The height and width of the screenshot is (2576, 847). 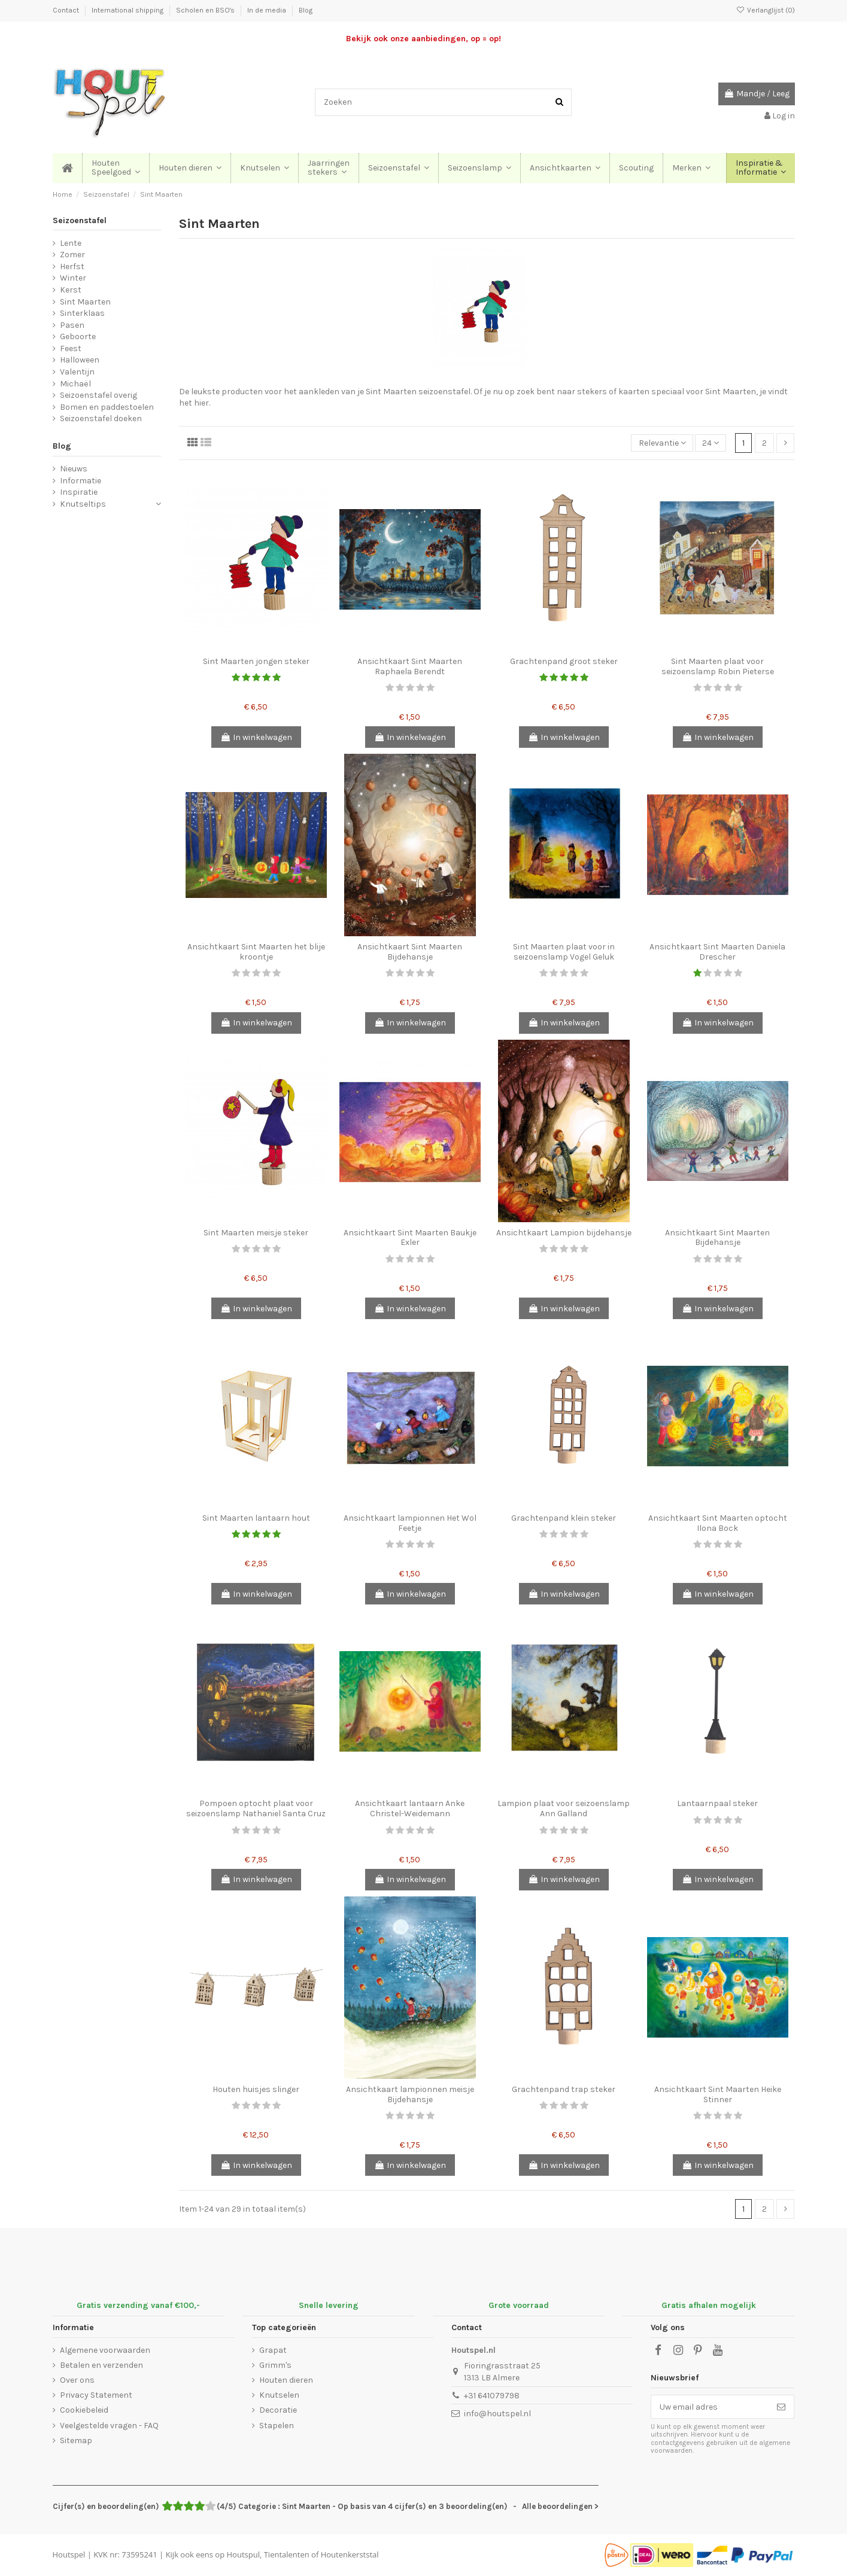 What do you see at coordinates (710, 2406) in the screenshot?
I see `[Uw email adres]` at bounding box center [710, 2406].